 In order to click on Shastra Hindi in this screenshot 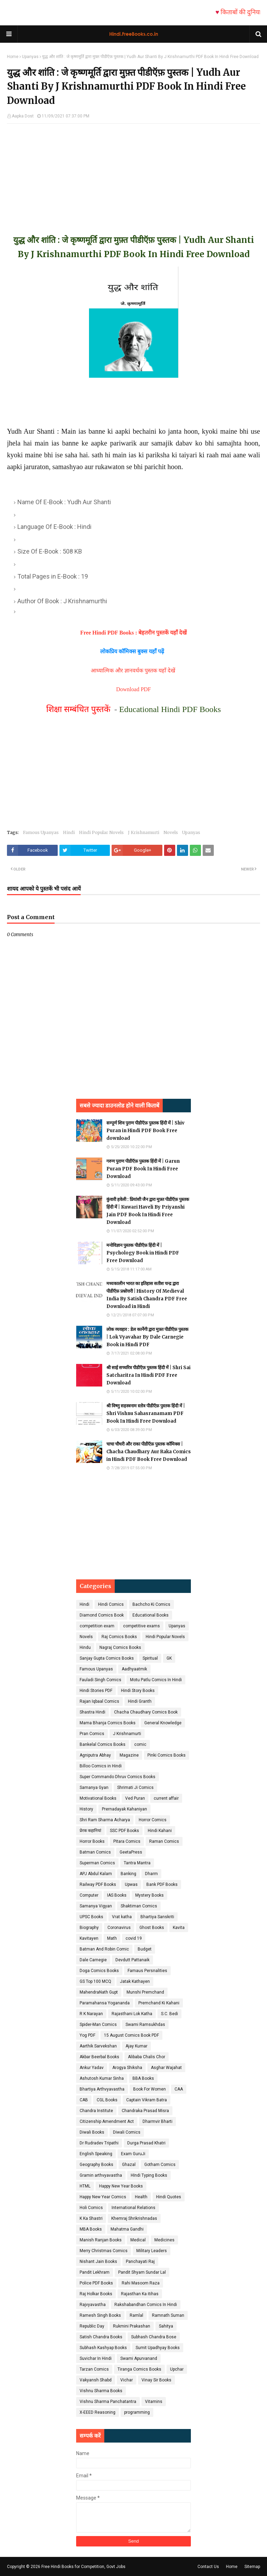, I will do `click(92, 1712)`.